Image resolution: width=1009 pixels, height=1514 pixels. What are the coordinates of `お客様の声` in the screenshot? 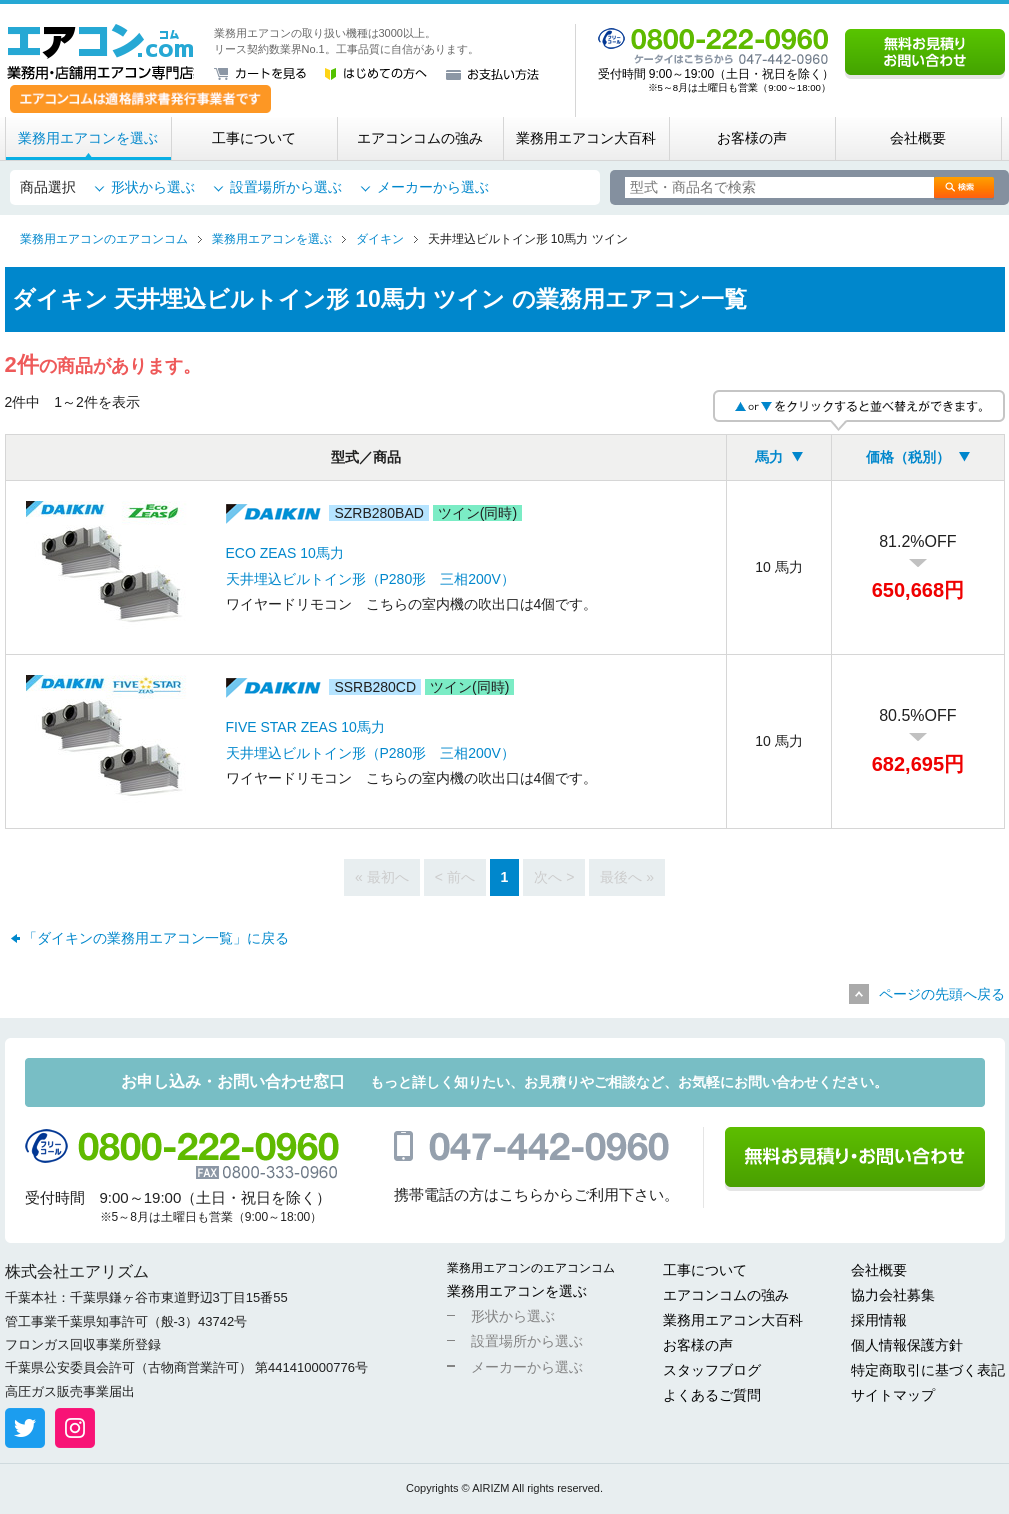 It's located at (752, 138).